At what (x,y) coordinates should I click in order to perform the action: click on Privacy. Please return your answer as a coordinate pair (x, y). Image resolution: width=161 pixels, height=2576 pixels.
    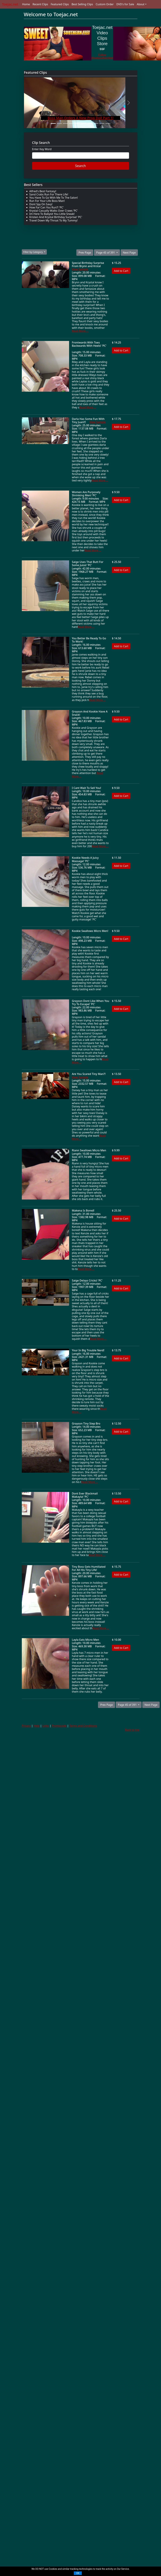
    Looking at the image, I should click on (26, 1726).